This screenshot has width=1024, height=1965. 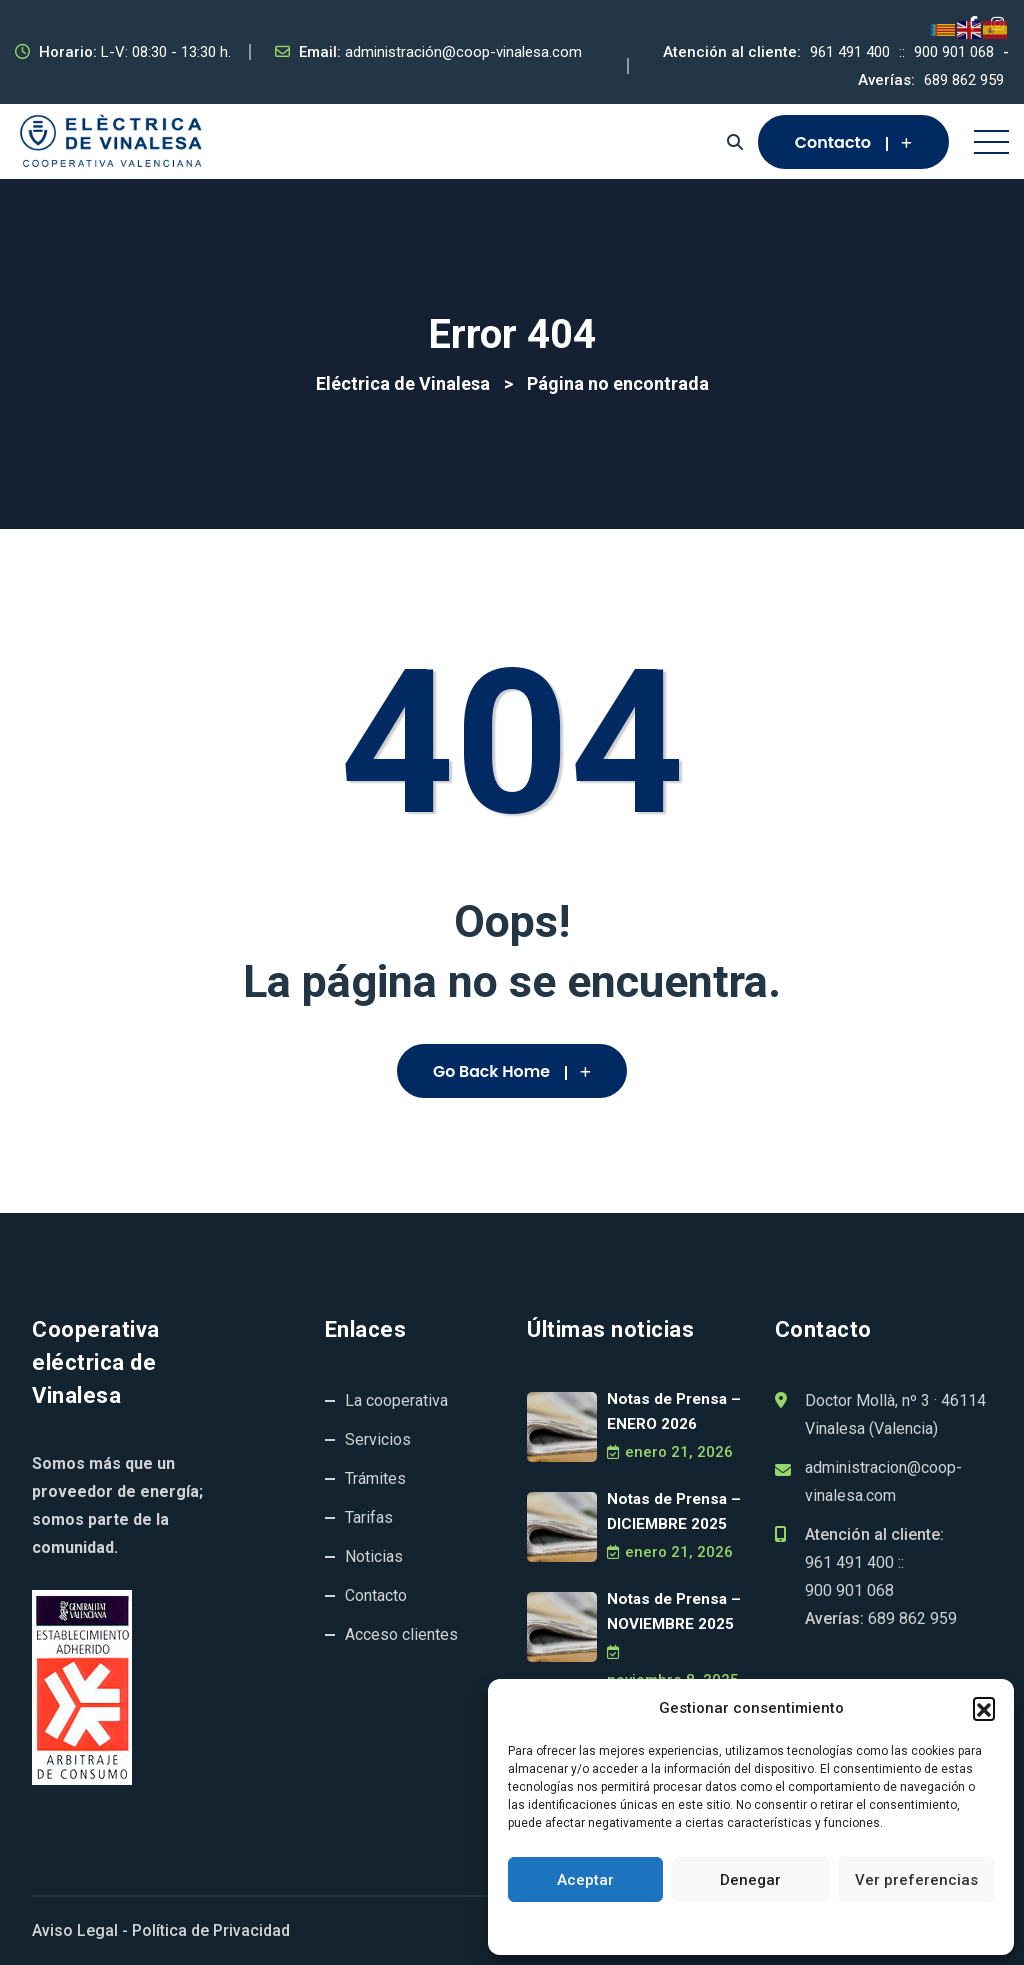 I want to click on Notas de Prensa – ENERO 2026, so click(x=672, y=1411).